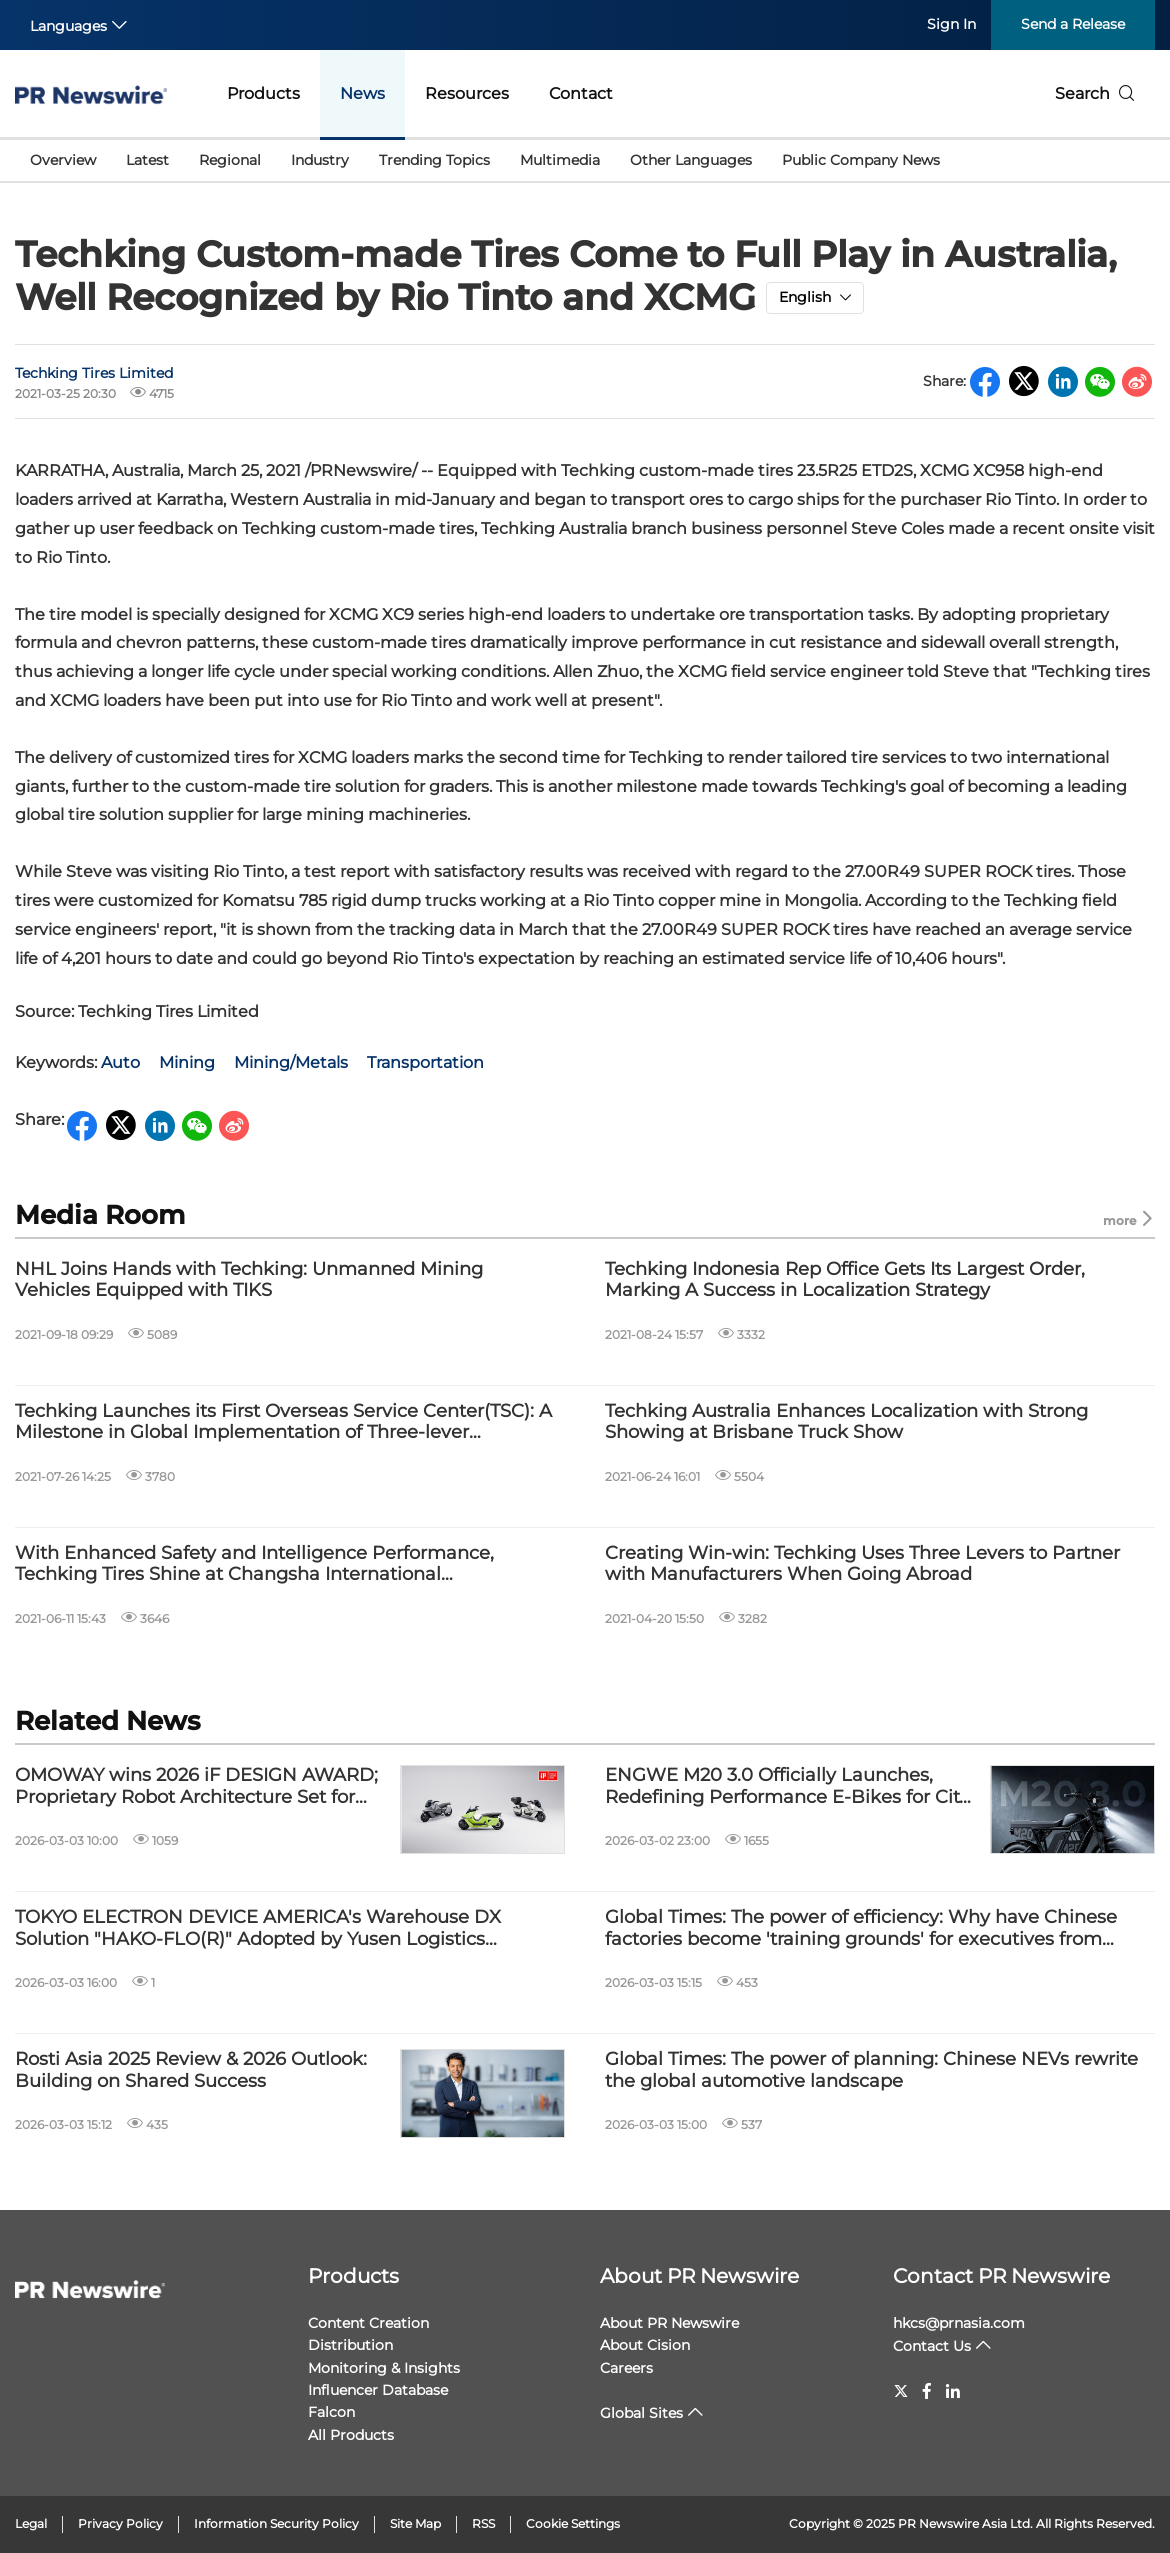 This screenshot has height=2553, width=1170. What do you see at coordinates (230, 160) in the screenshot?
I see `Regional` at bounding box center [230, 160].